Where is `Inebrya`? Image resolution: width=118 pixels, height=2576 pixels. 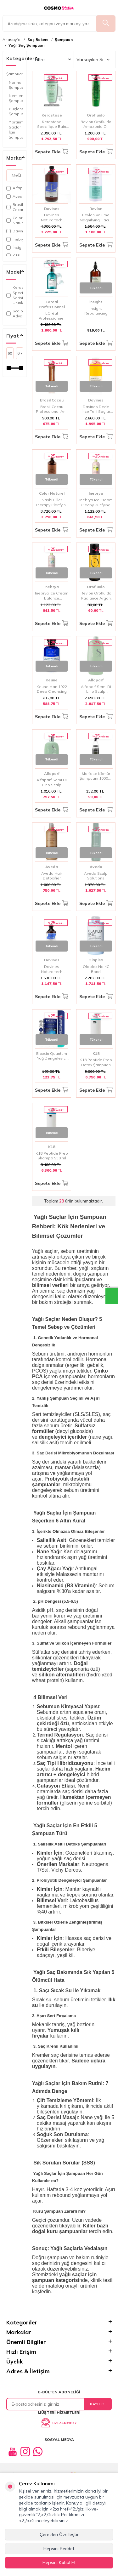 Inebrya is located at coordinates (14, 239).